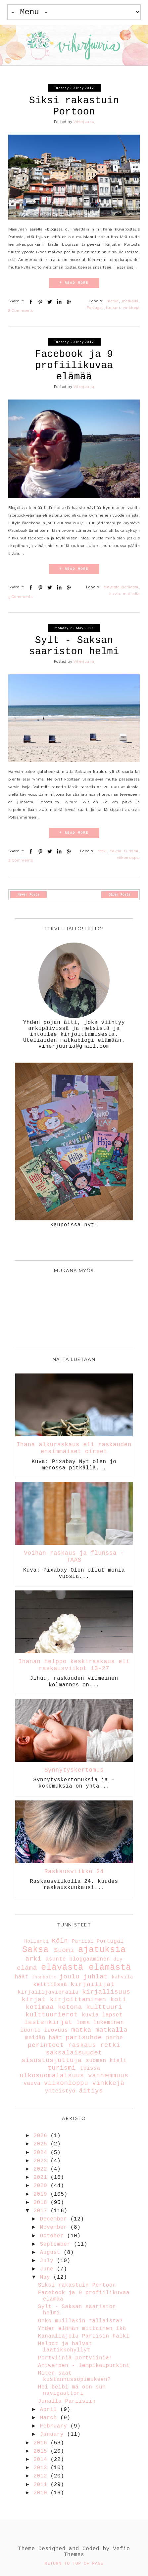 The image size is (148, 2576). What do you see at coordinates (70, 2007) in the screenshot?
I see `kotona` at bounding box center [70, 2007].